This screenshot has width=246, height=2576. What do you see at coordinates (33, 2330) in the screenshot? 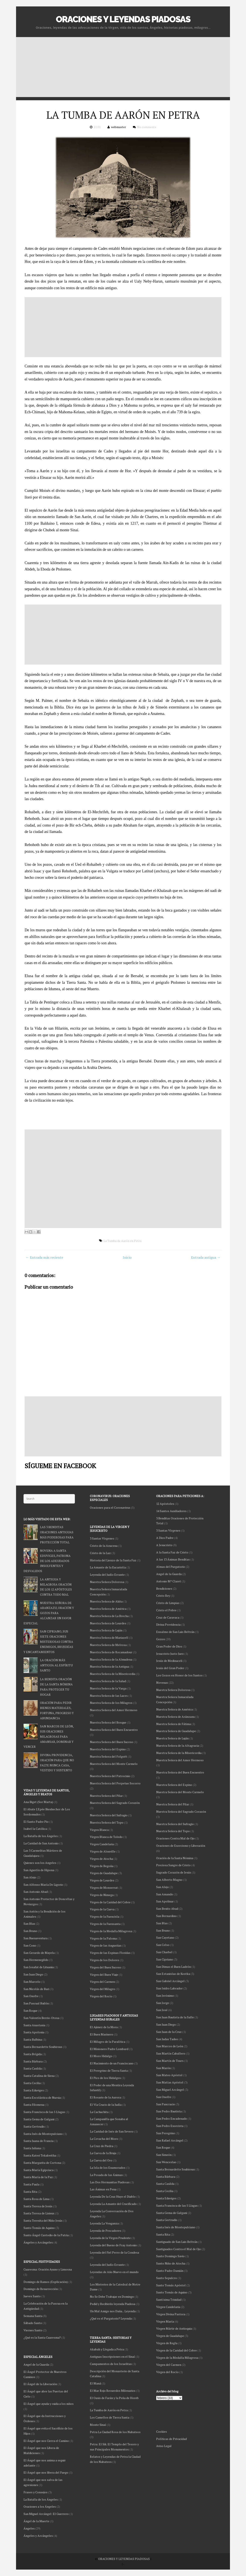
I see `Viernes Santo` at bounding box center [33, 2330].